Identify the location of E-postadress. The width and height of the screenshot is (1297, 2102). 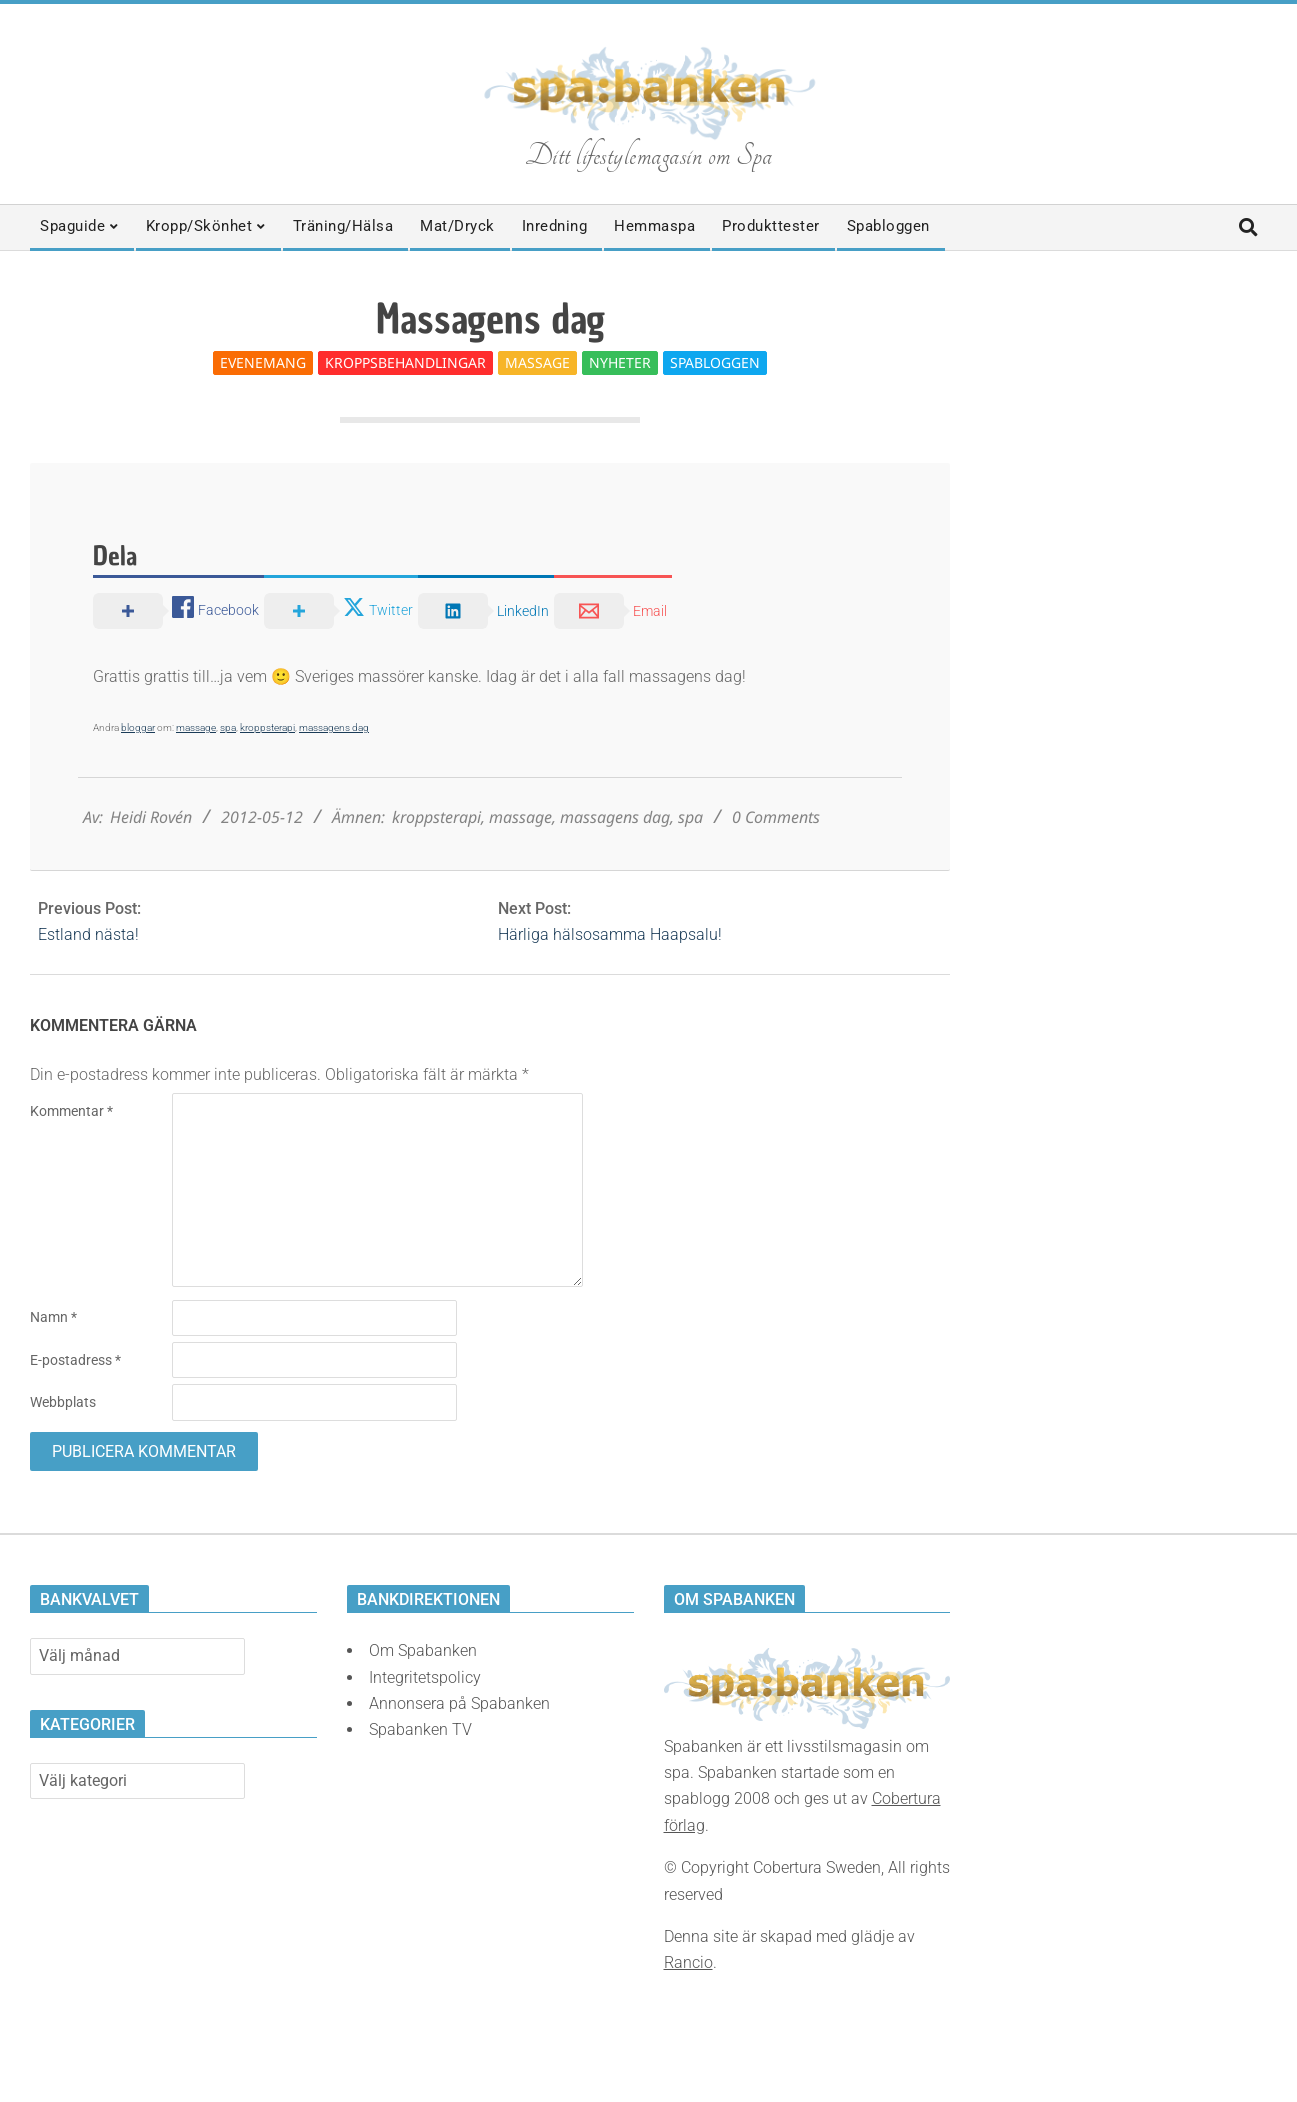
(75, 1360).